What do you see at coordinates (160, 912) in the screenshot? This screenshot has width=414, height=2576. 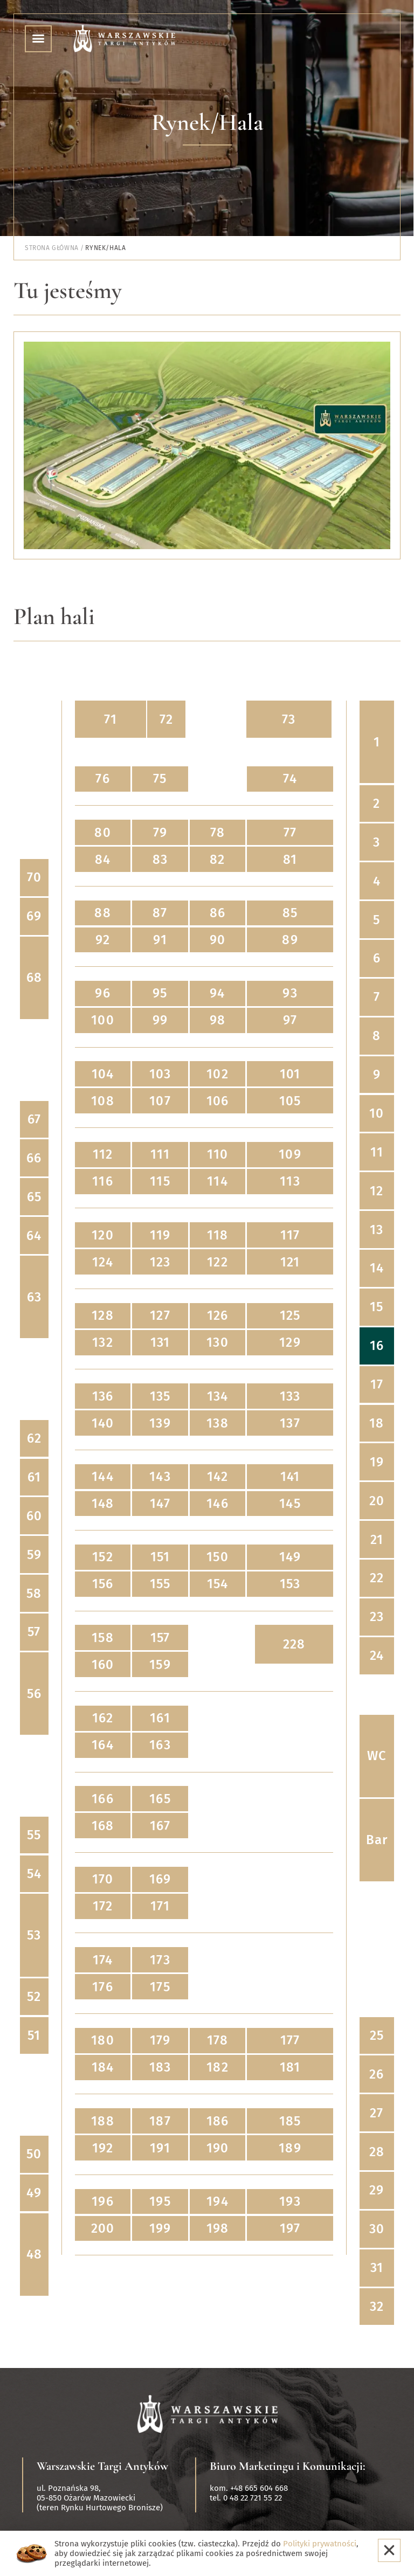 I see `87` at bounding box center [160, 912].